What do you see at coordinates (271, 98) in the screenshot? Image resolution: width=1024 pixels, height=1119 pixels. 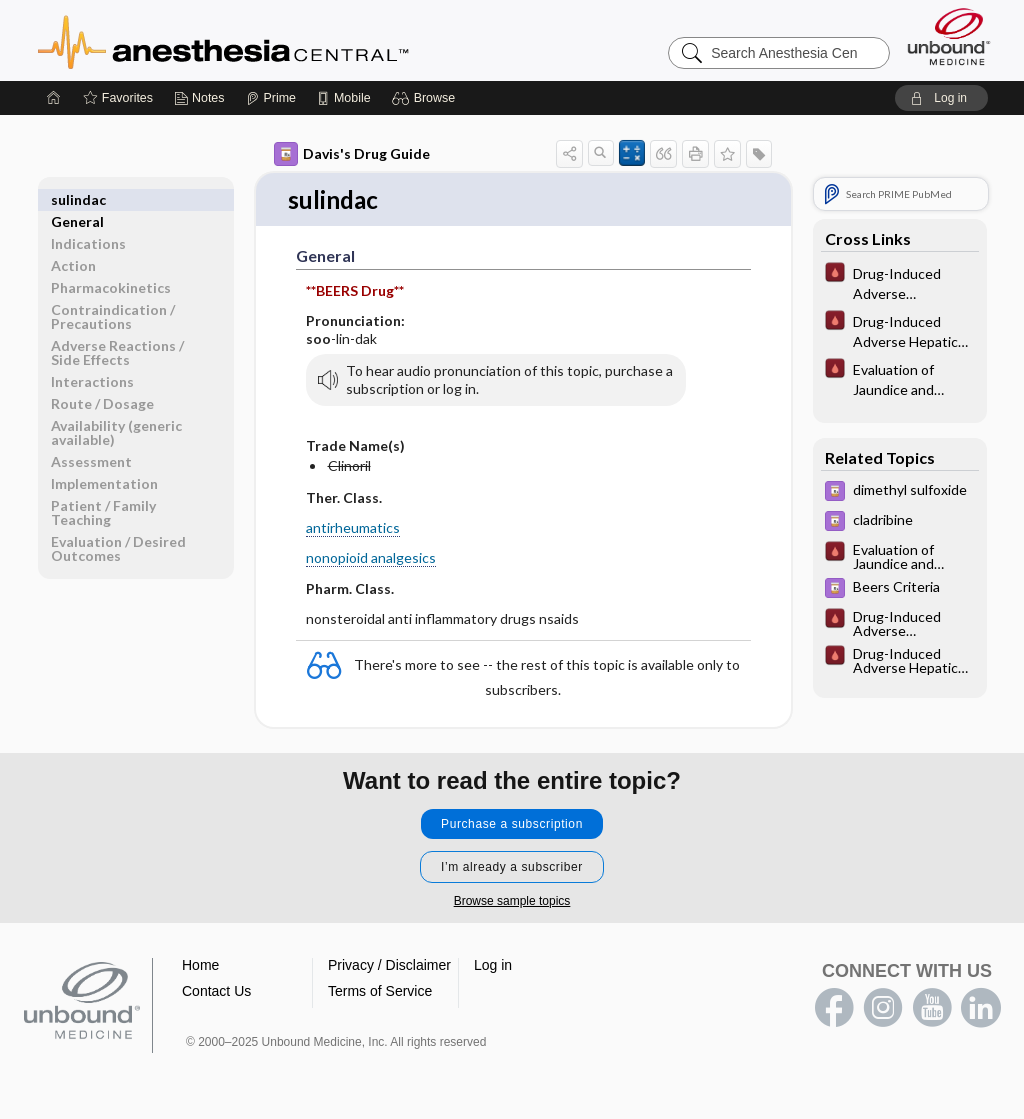 I see `[Prime]` at bounding box center [271, 98].